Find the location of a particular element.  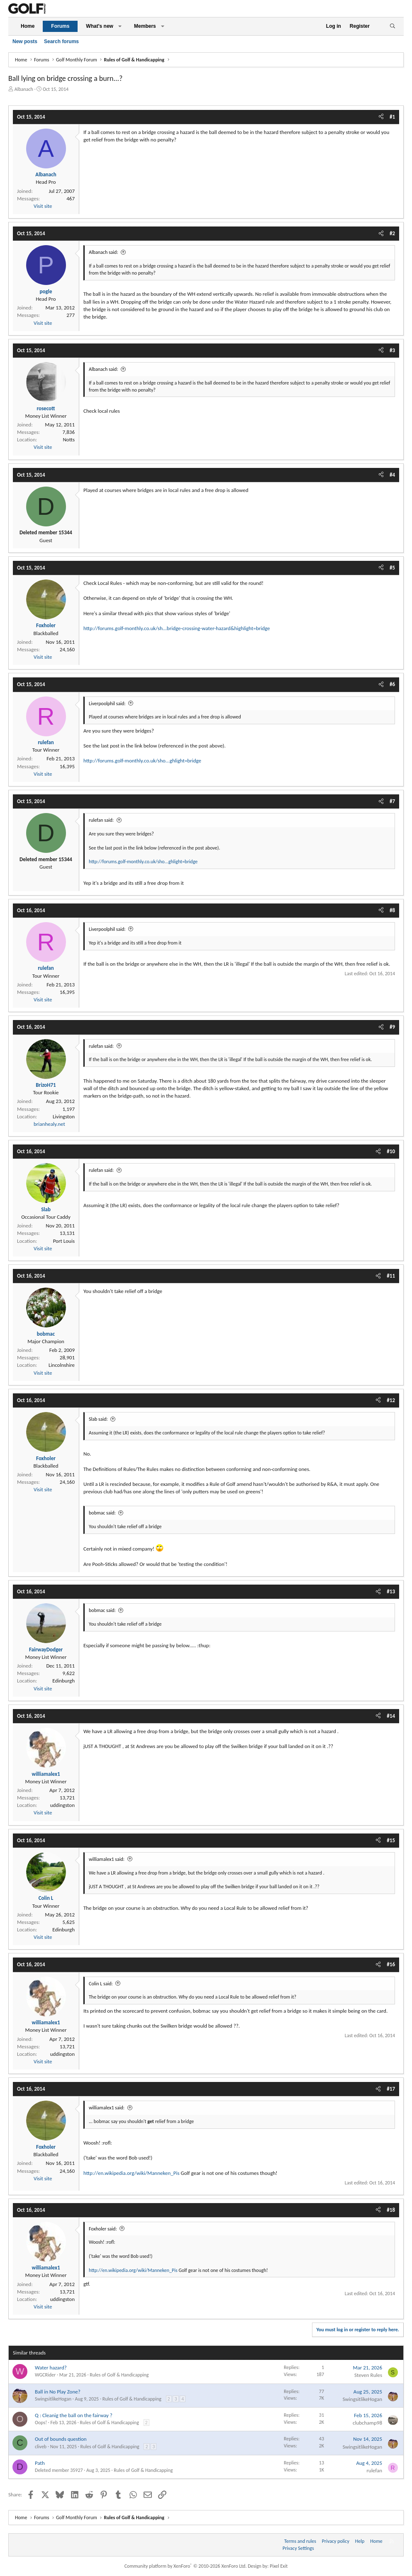

#3 is located at coordinates (392, 350).